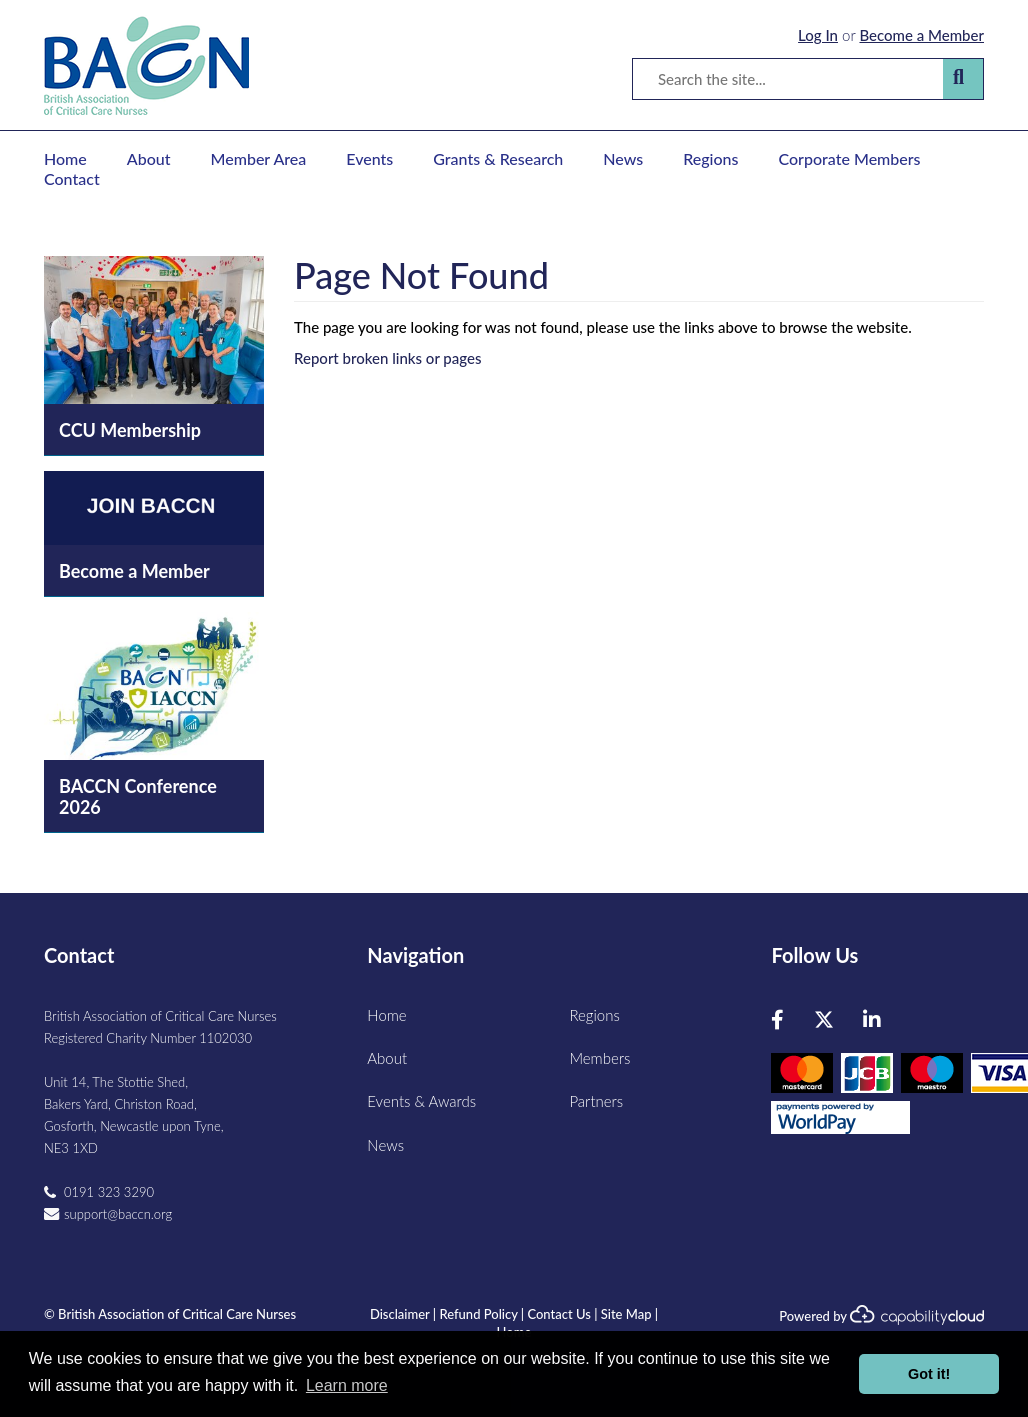 The width and height of the screenshot is (1028, 1417). What do you see at coordinates (498, 158) in the screenshot?
I see `Grants & Research` at bounding box center [498, 158].